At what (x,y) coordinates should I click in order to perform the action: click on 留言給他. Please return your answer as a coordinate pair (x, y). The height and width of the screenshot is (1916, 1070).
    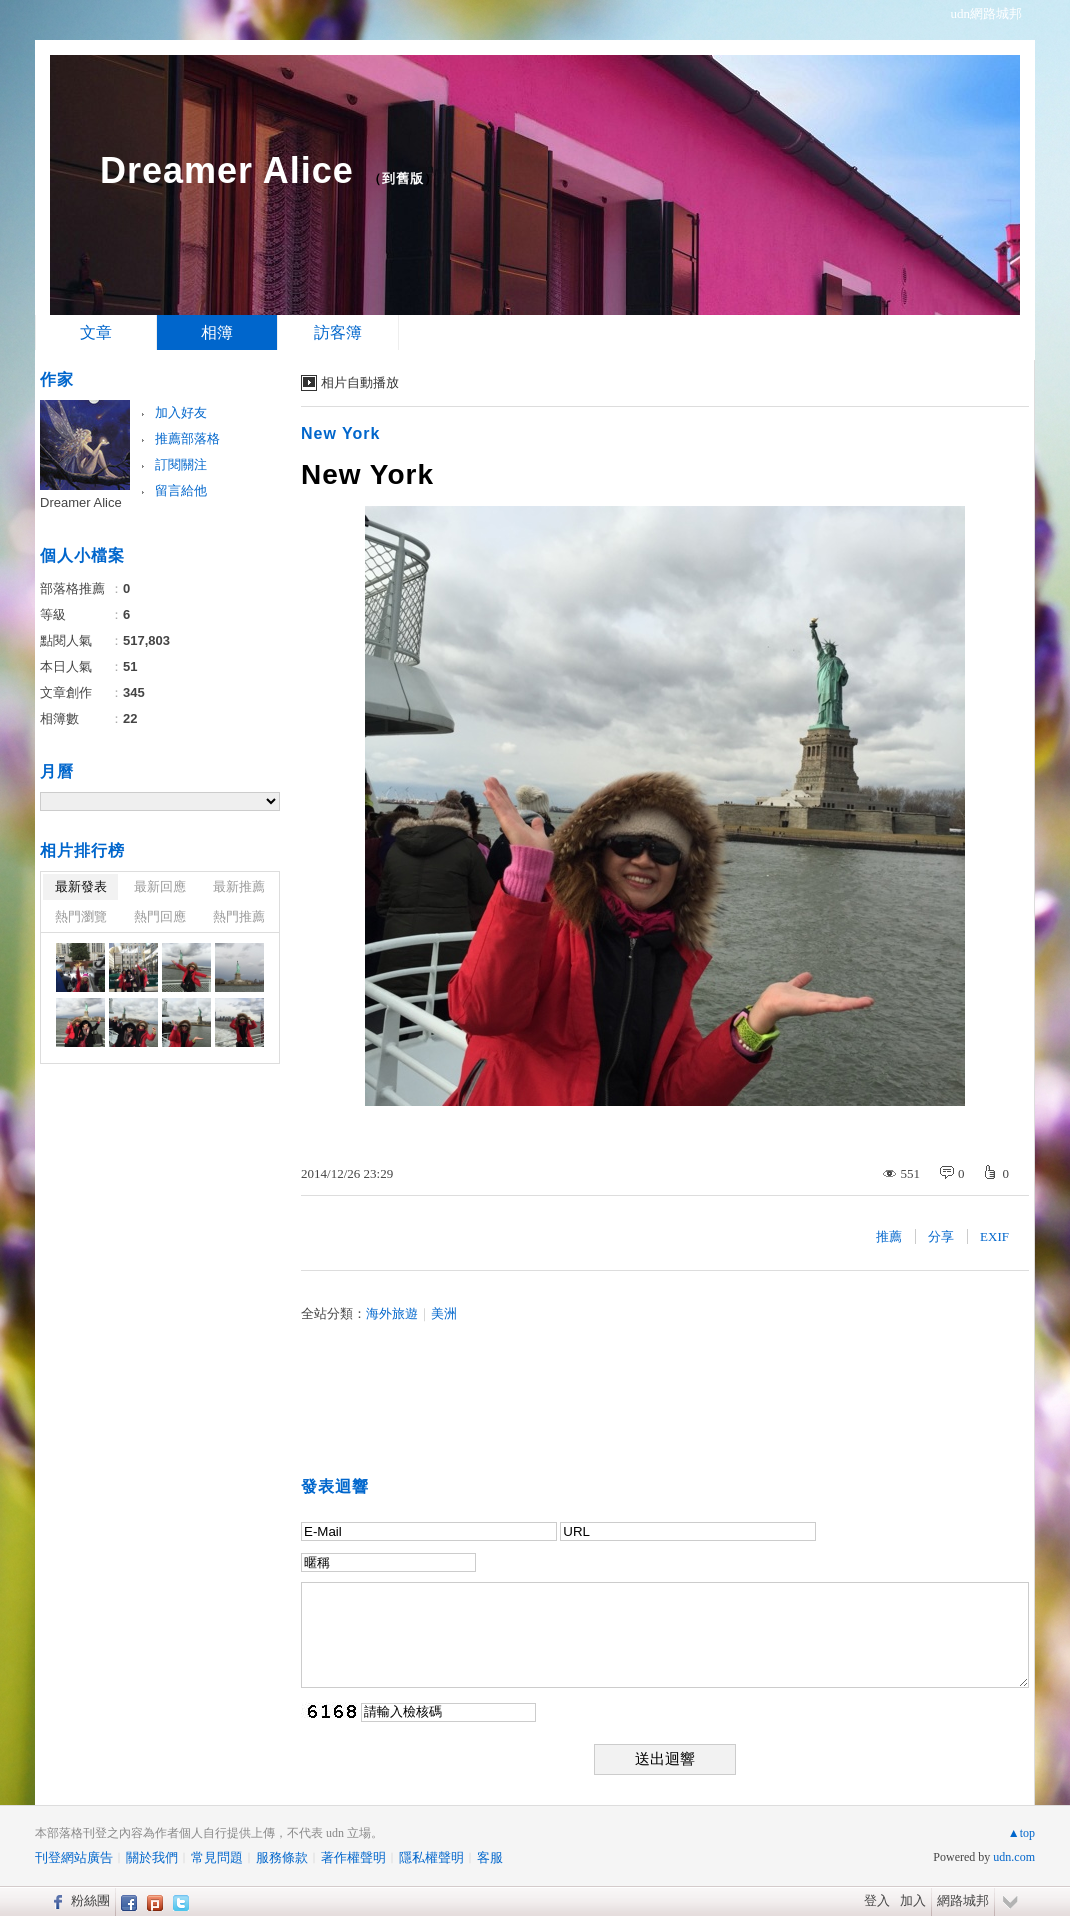
    Looking at the image, I should click on (181, 490).